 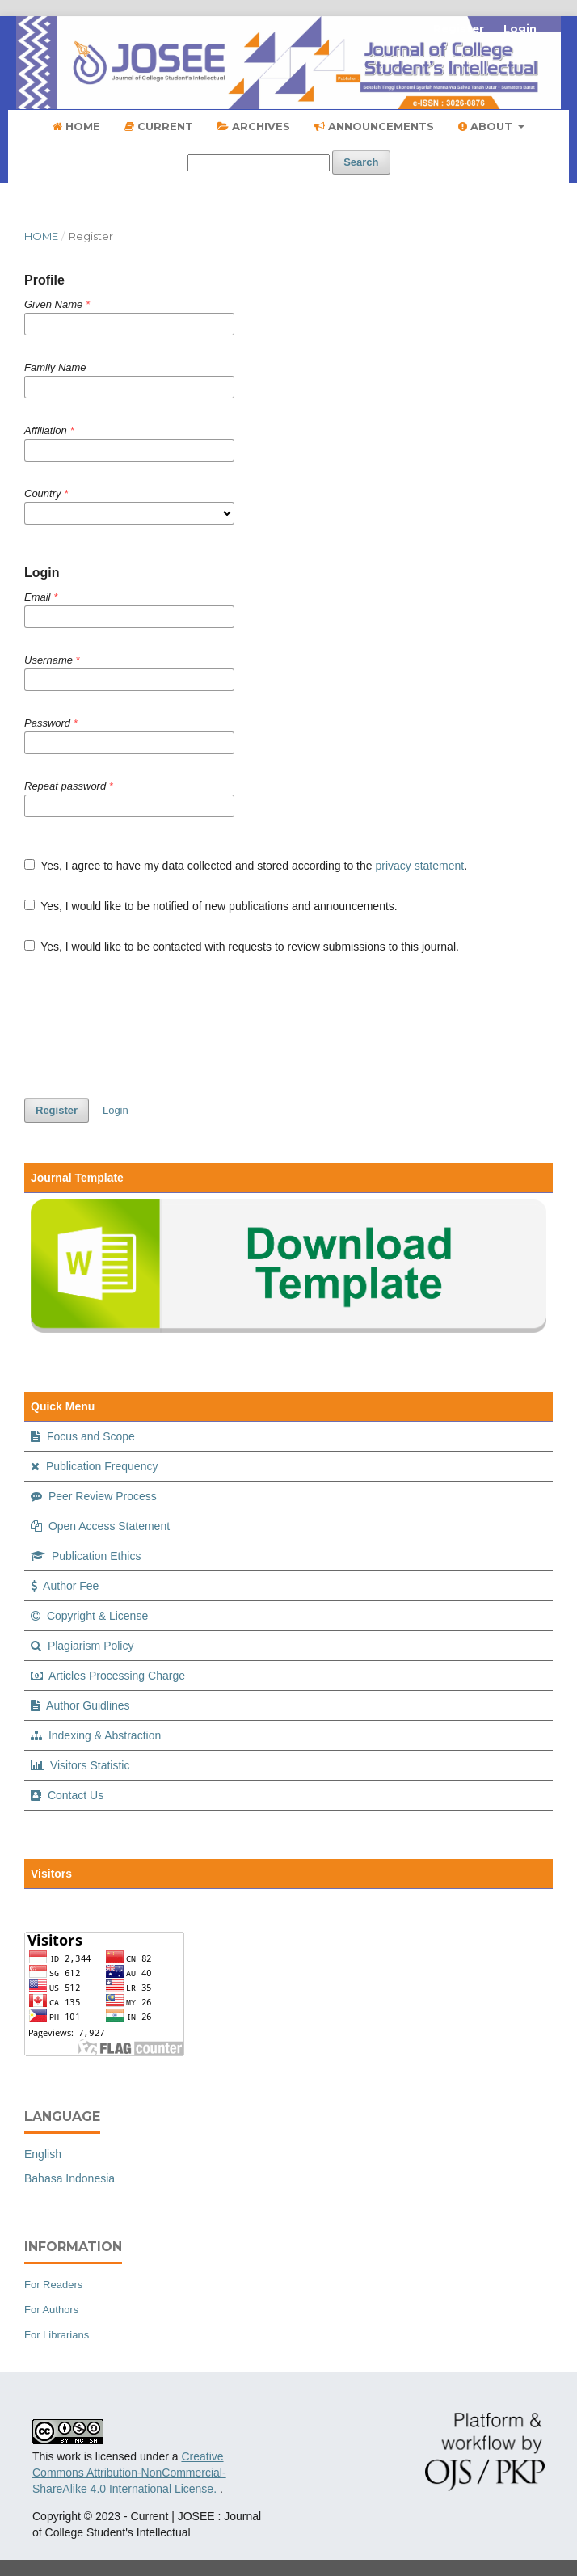 What do you see at coordinates (80, 1705) in the screenshot?
I see `Author Guidlines` at bounding box center [80, 1705].